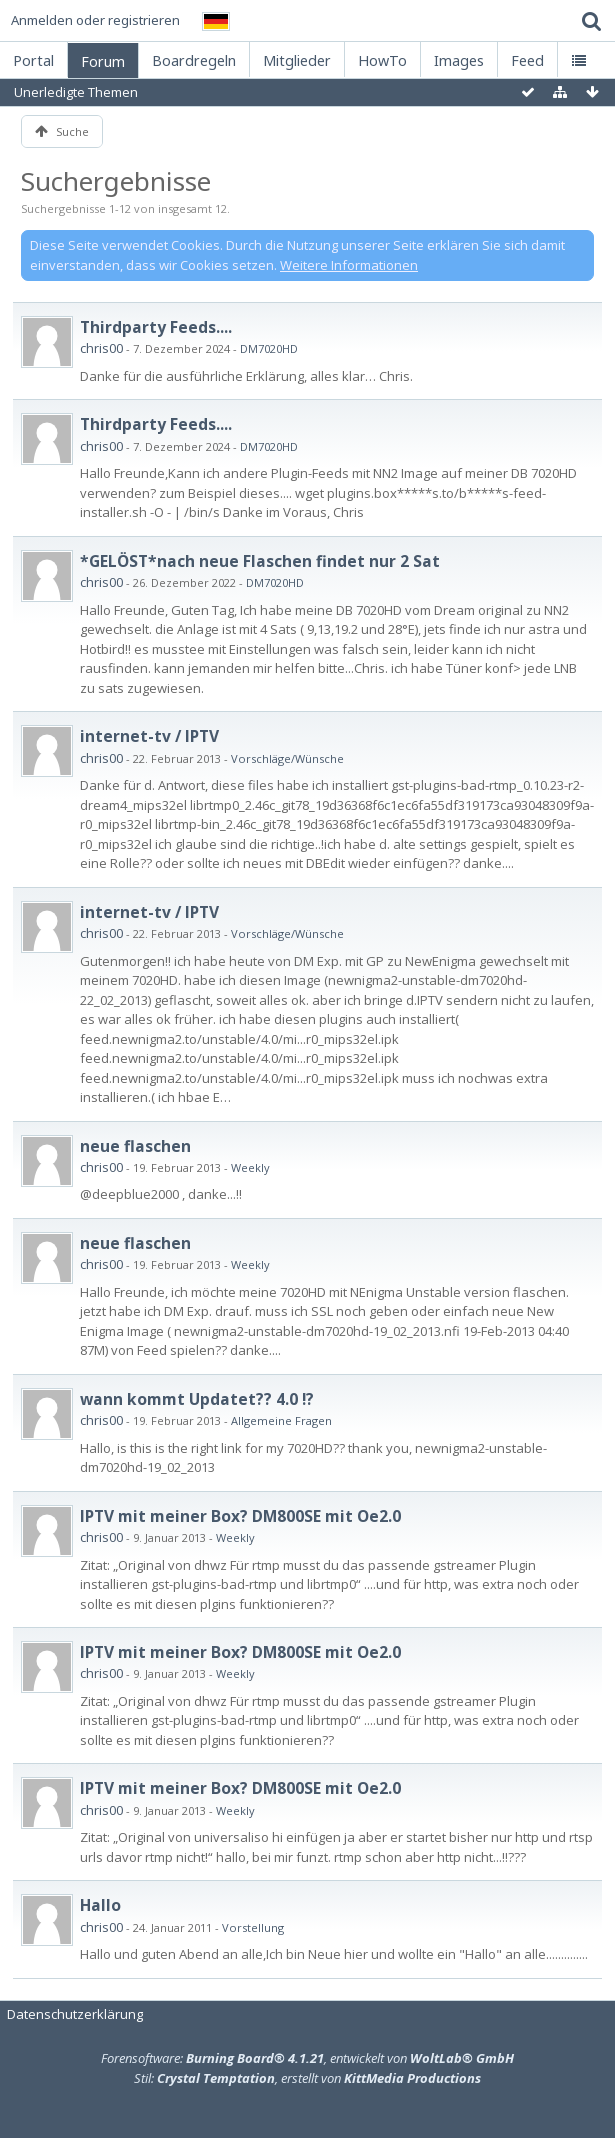  Describe the element at coordinates (287, 758) in the screenshot. I see `Vorschläge/Wünsche` at that location.